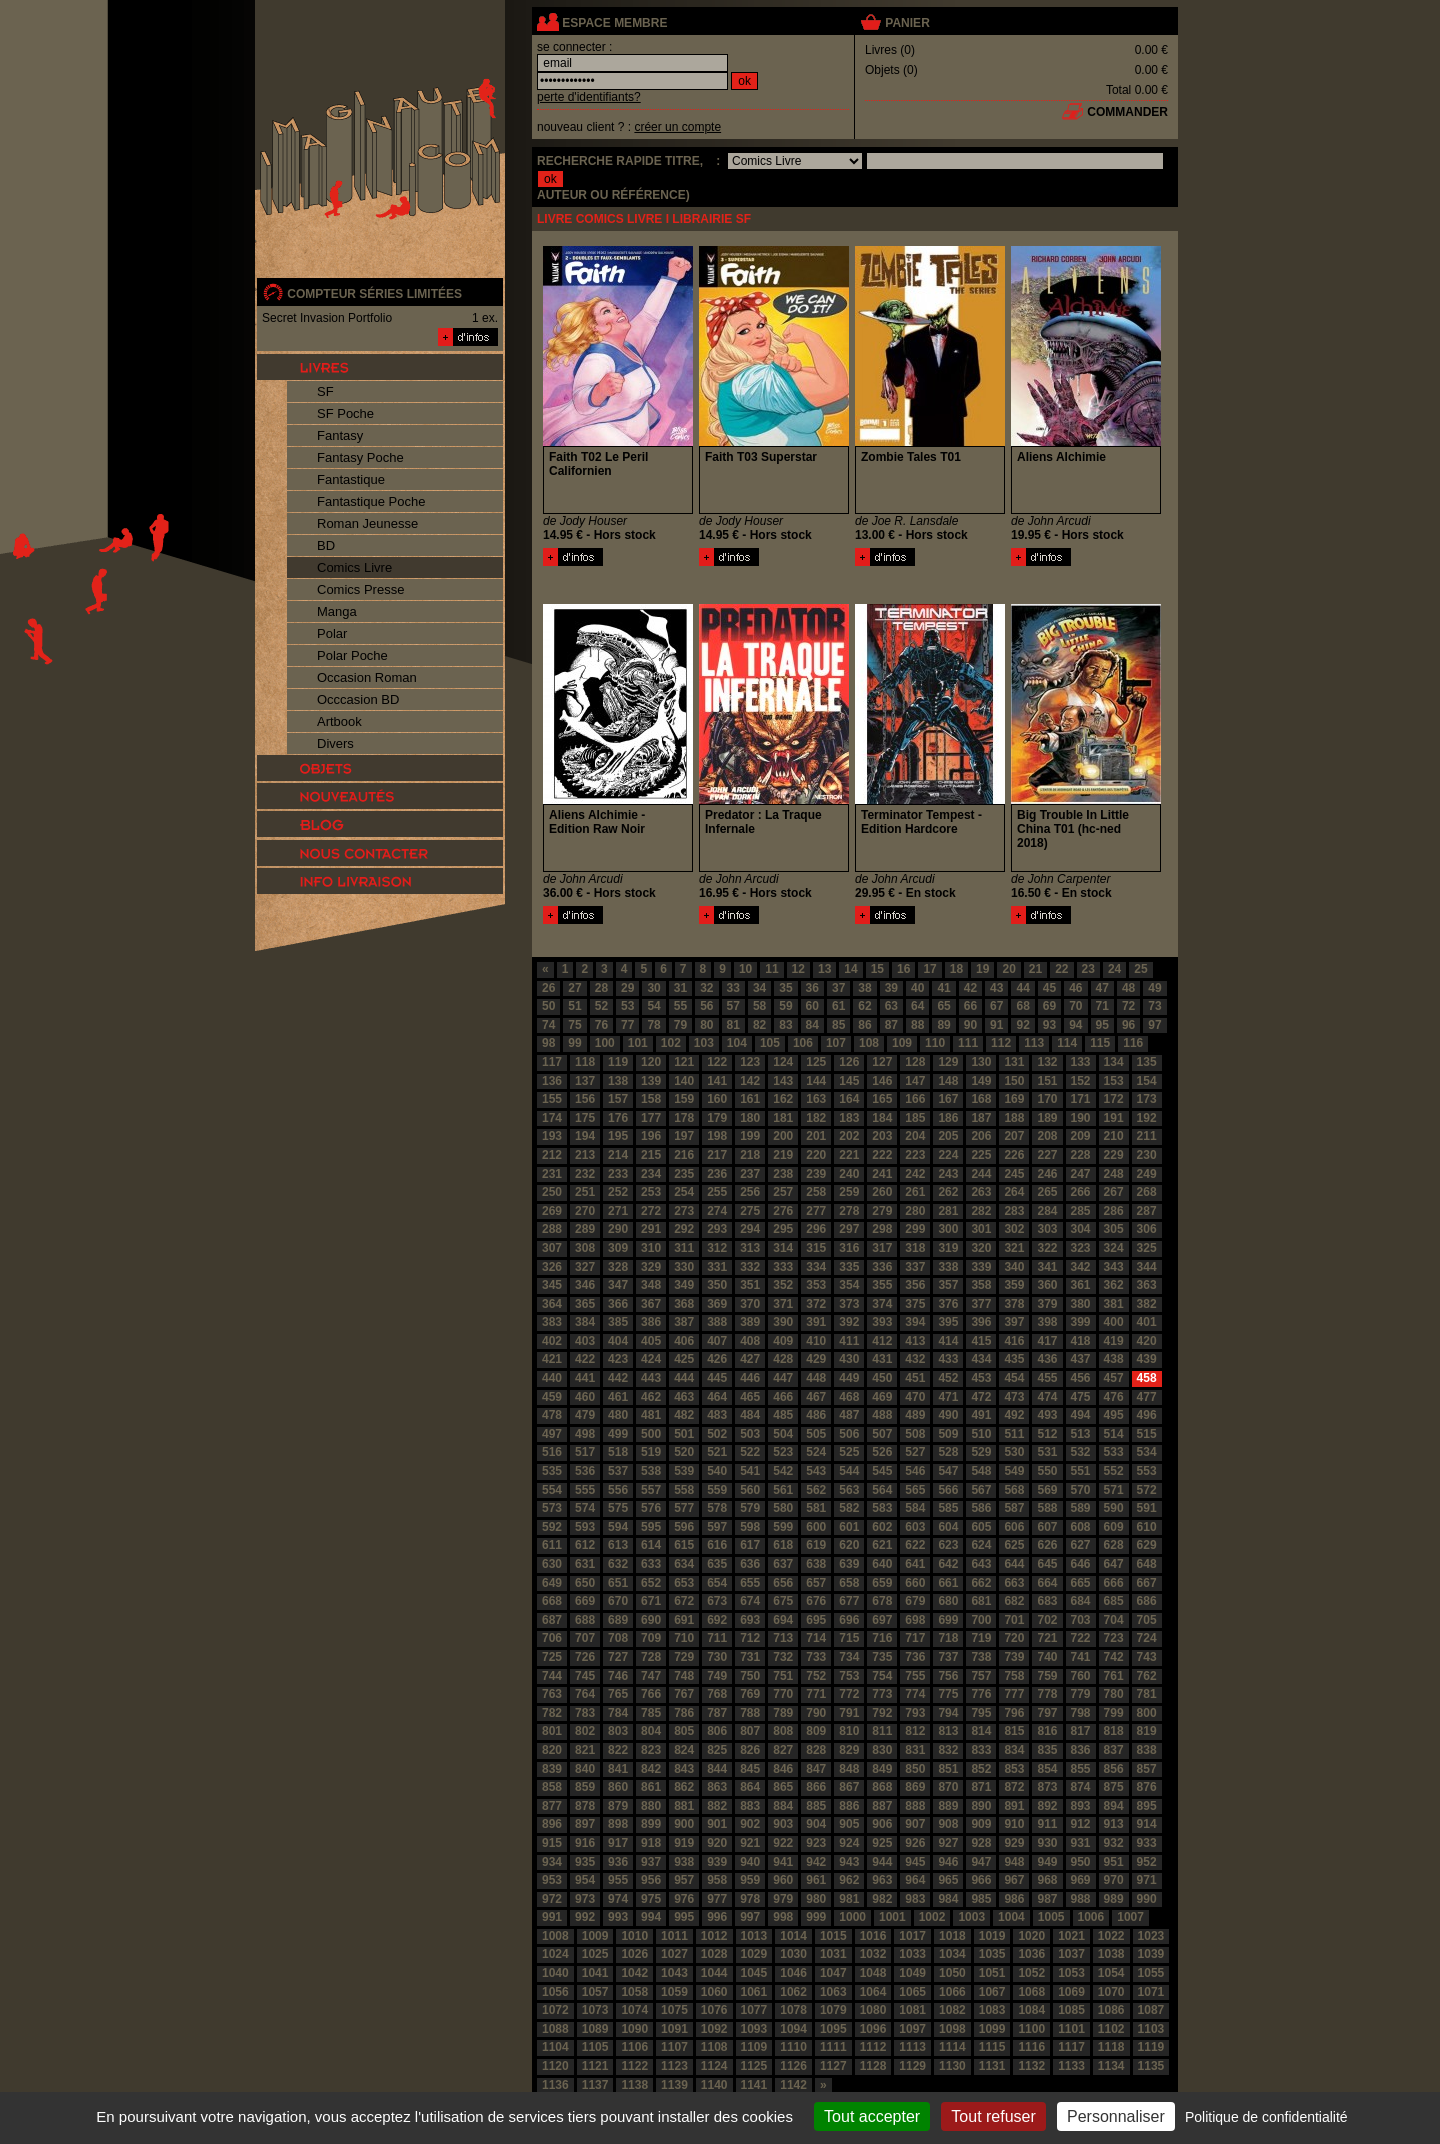 The image size is (1440, 2144). What do you see at coordinates (1081, 1713) in the screenshot?
I see `798` at bounding box center [1081, 1713].